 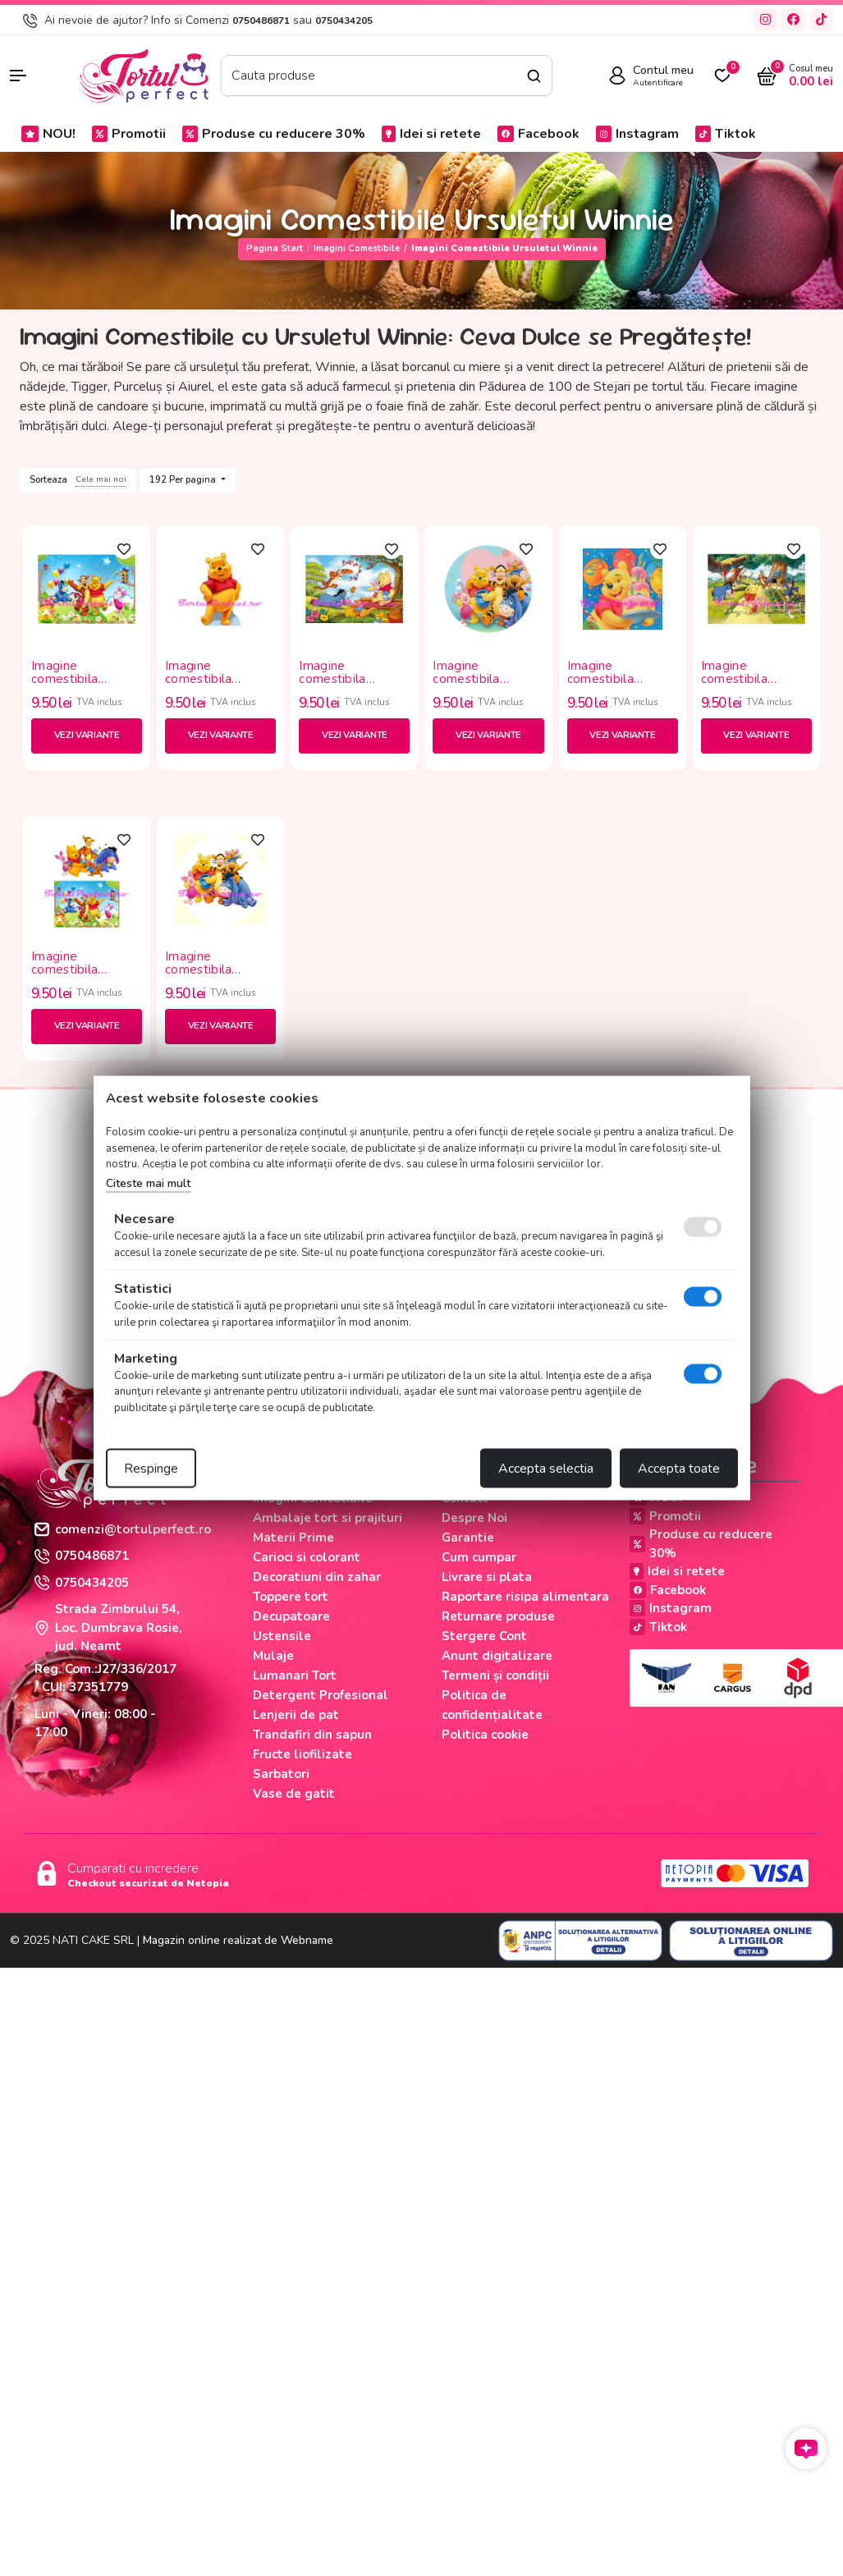 I want to click on NOU!, so click(x=48, y=134).